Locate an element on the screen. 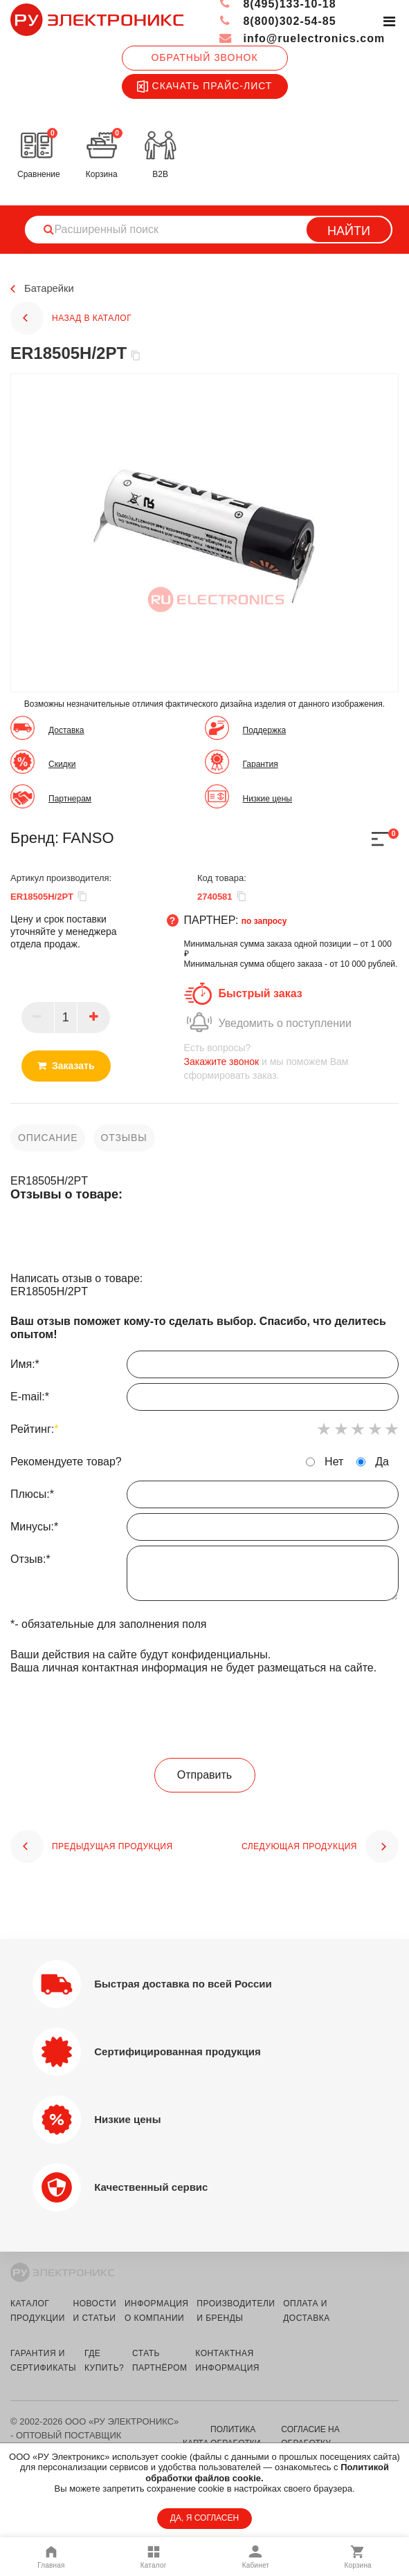  Скачать прайс-лист is located at coordinates (205, 86).